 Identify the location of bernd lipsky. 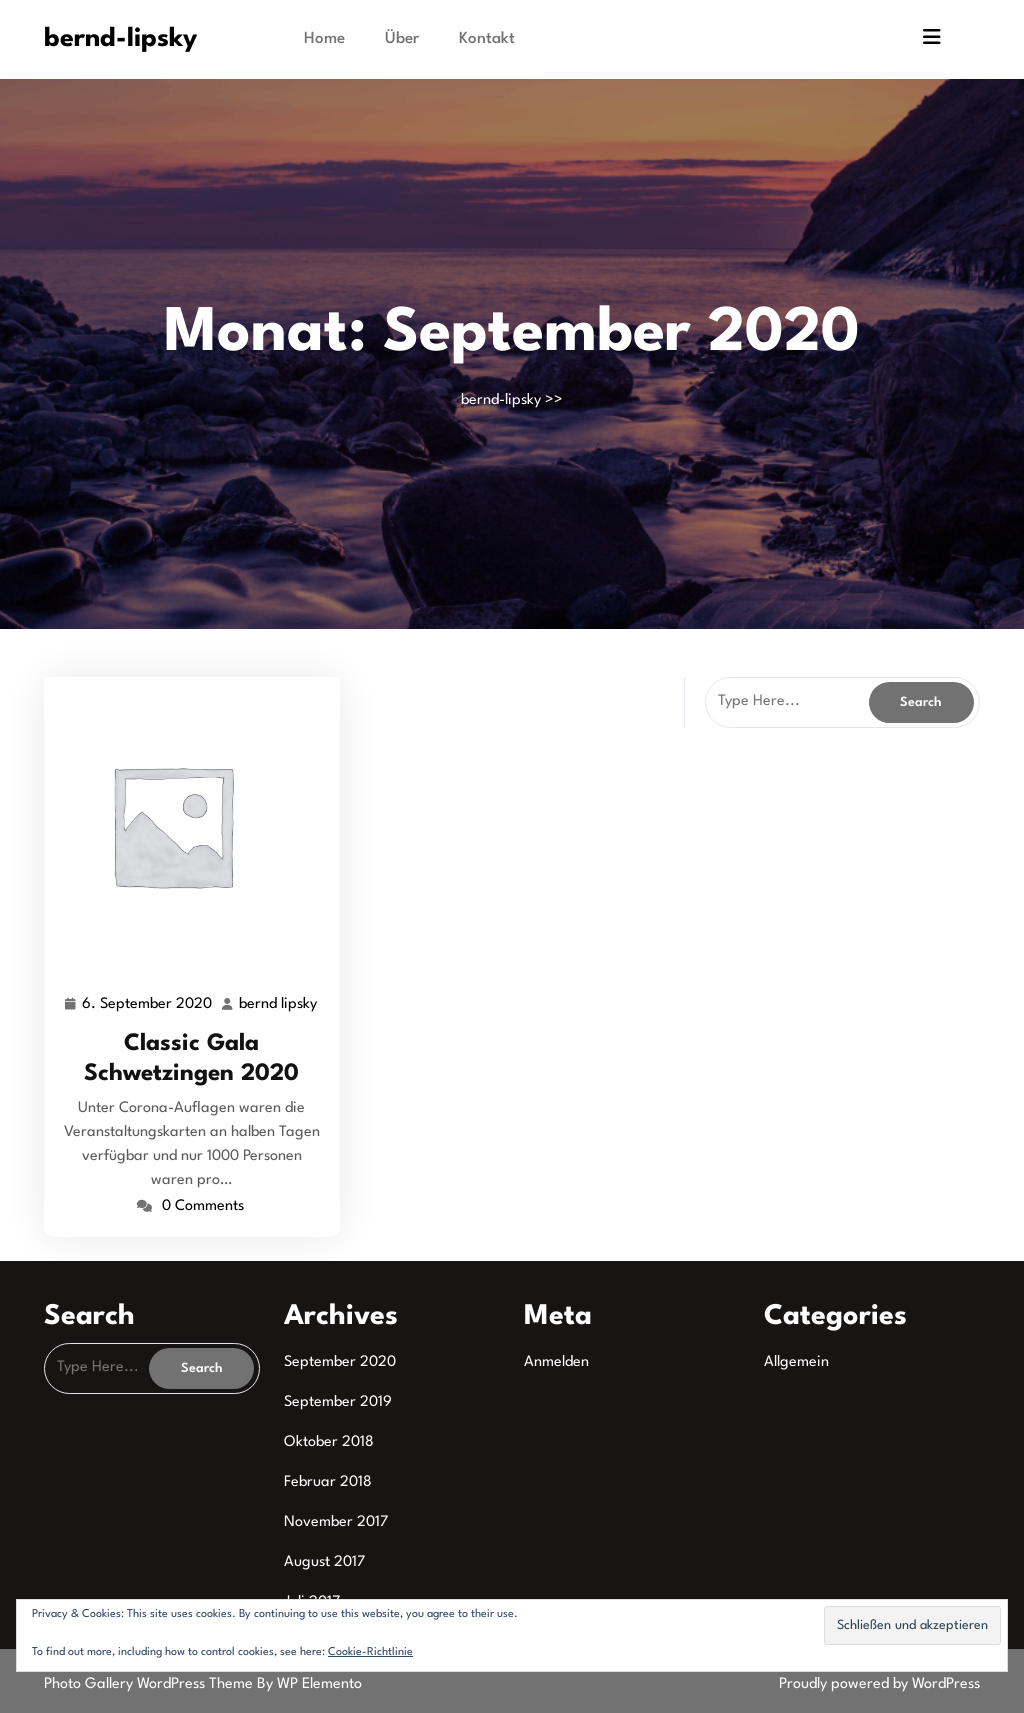
(279, 1005).